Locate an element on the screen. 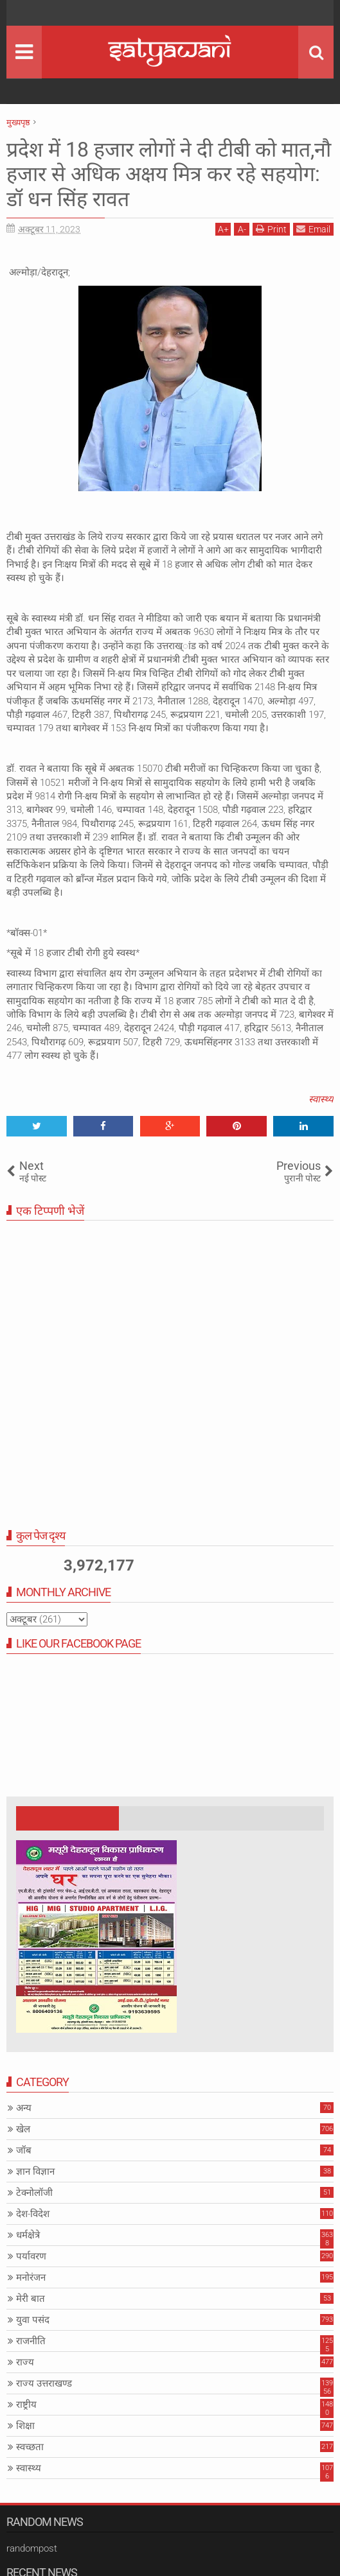  राज्य उत्तराखण्ड is located at coordinates (44, 2383).